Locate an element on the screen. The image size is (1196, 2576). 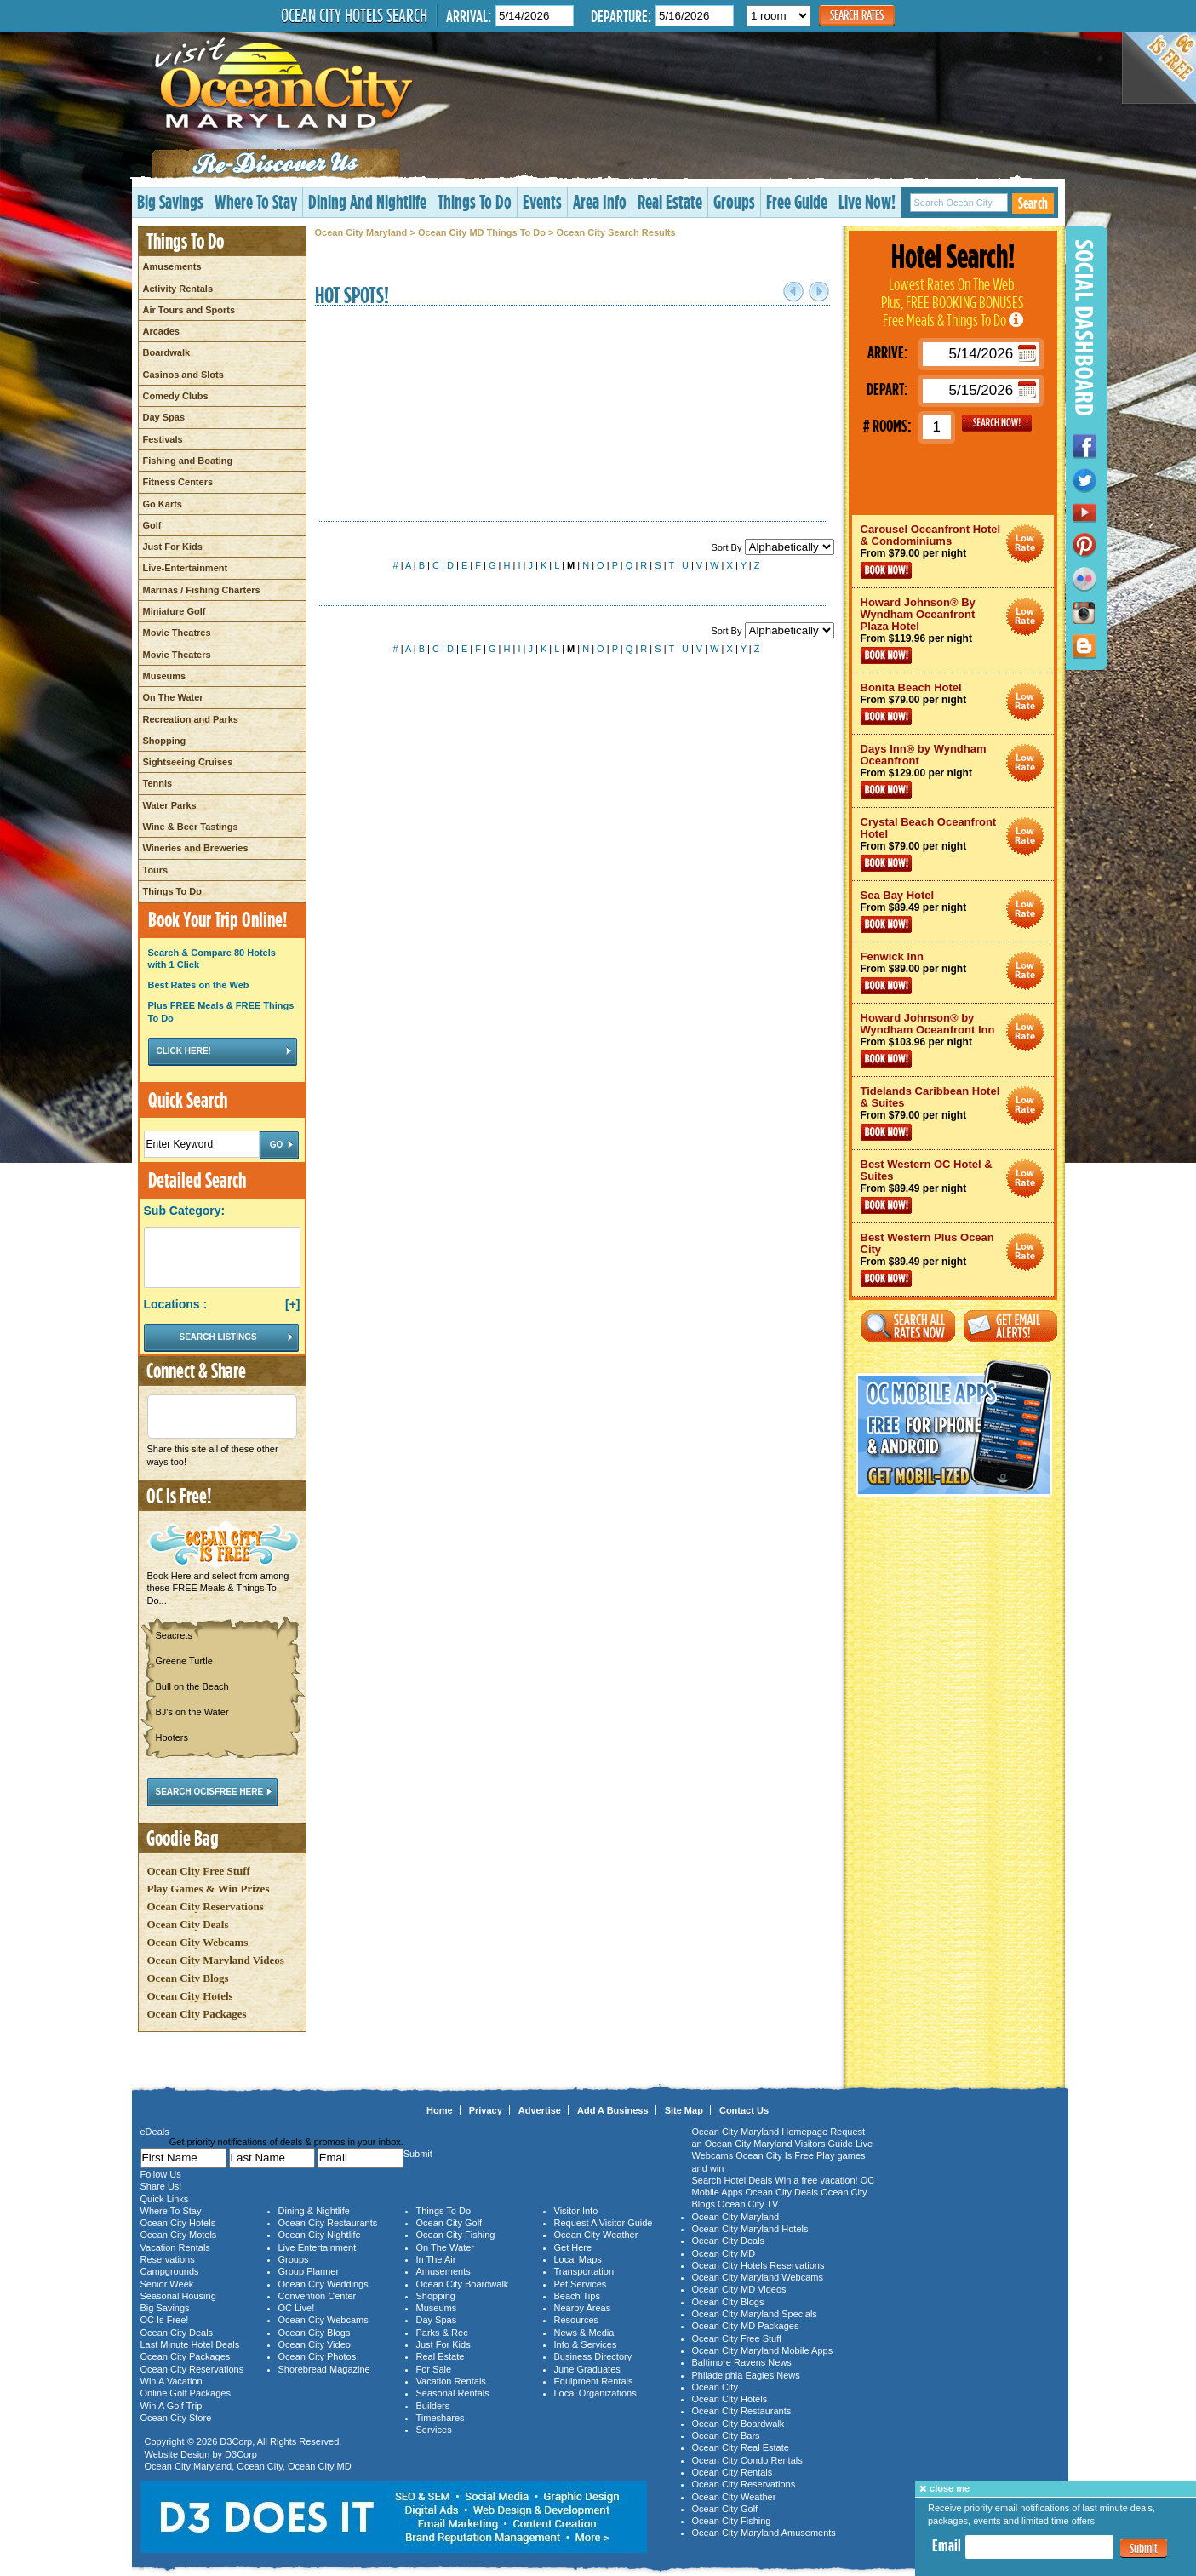
Convention Center is located at coordinates (317, 2296).